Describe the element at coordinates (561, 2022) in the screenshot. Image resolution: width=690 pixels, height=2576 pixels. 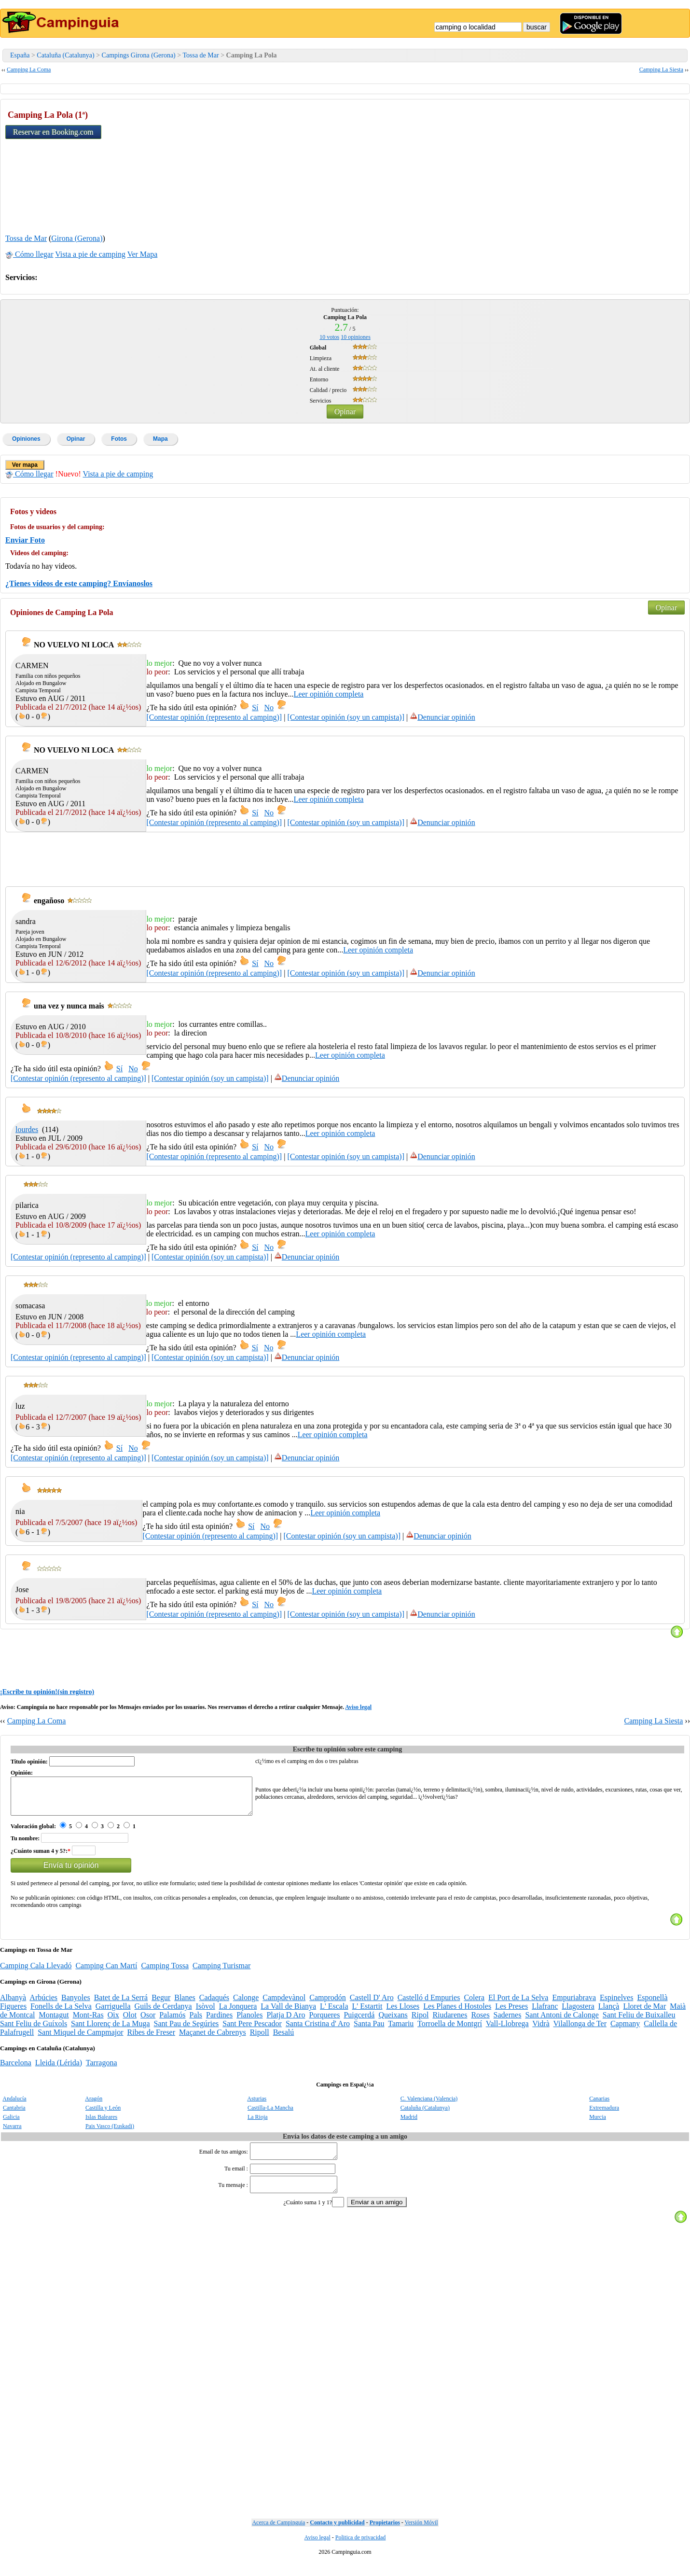
I see `Sant Antoni de Calonge` at that location.